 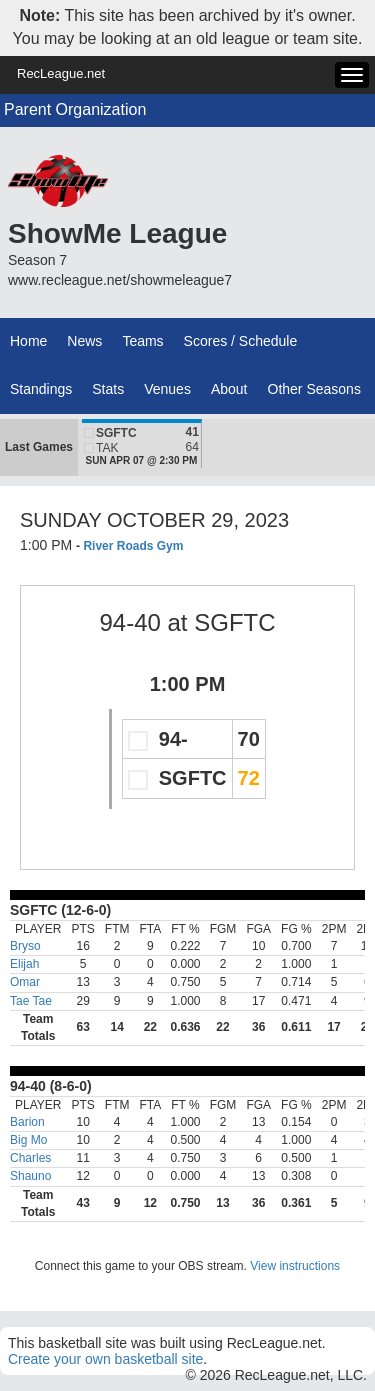 What do you see at coordinates (28, 1140) in the screenshot?
I see `Big Mo` at bounding box center [28, 1140].